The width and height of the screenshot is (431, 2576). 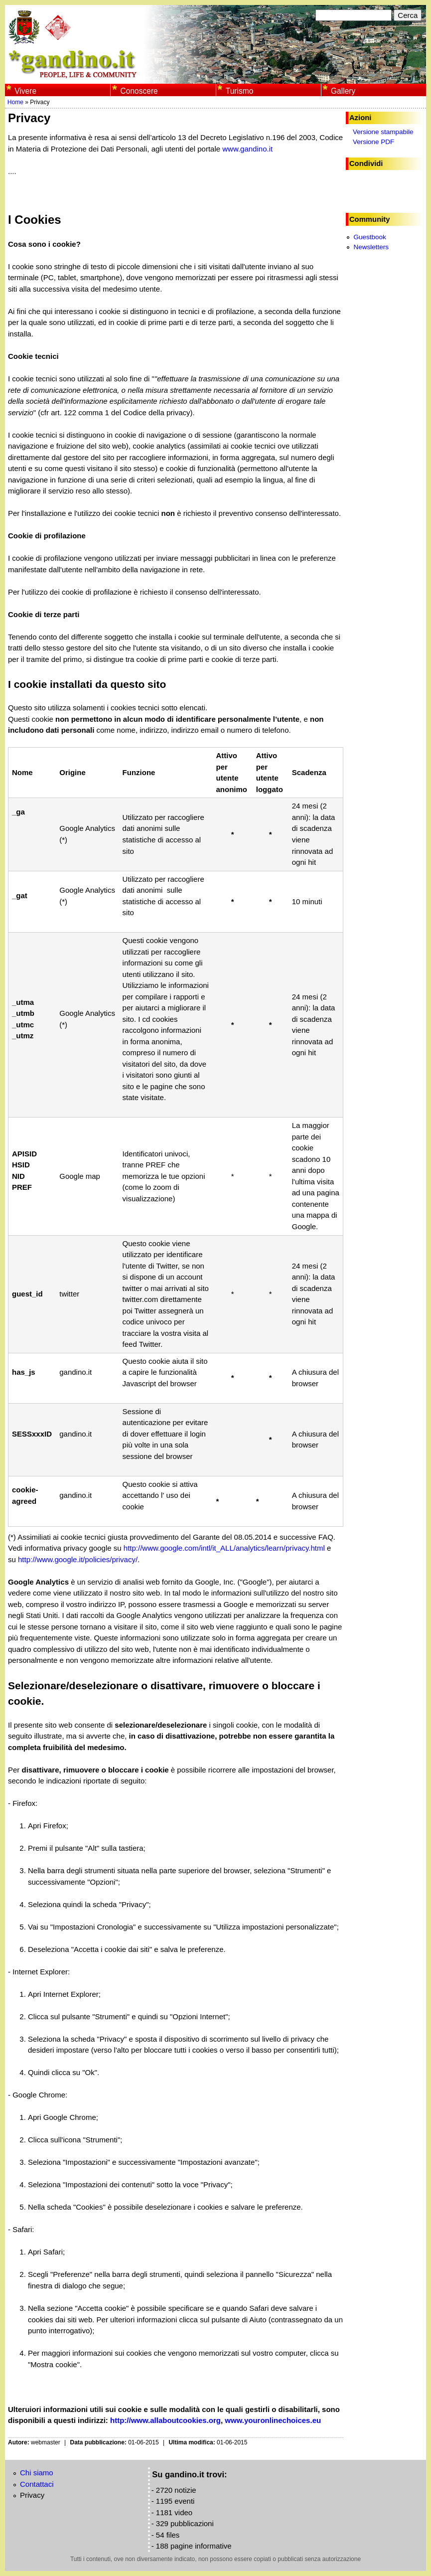 I want to click on http://www.allaboutcookies.org, so click(x=165, y=2420).